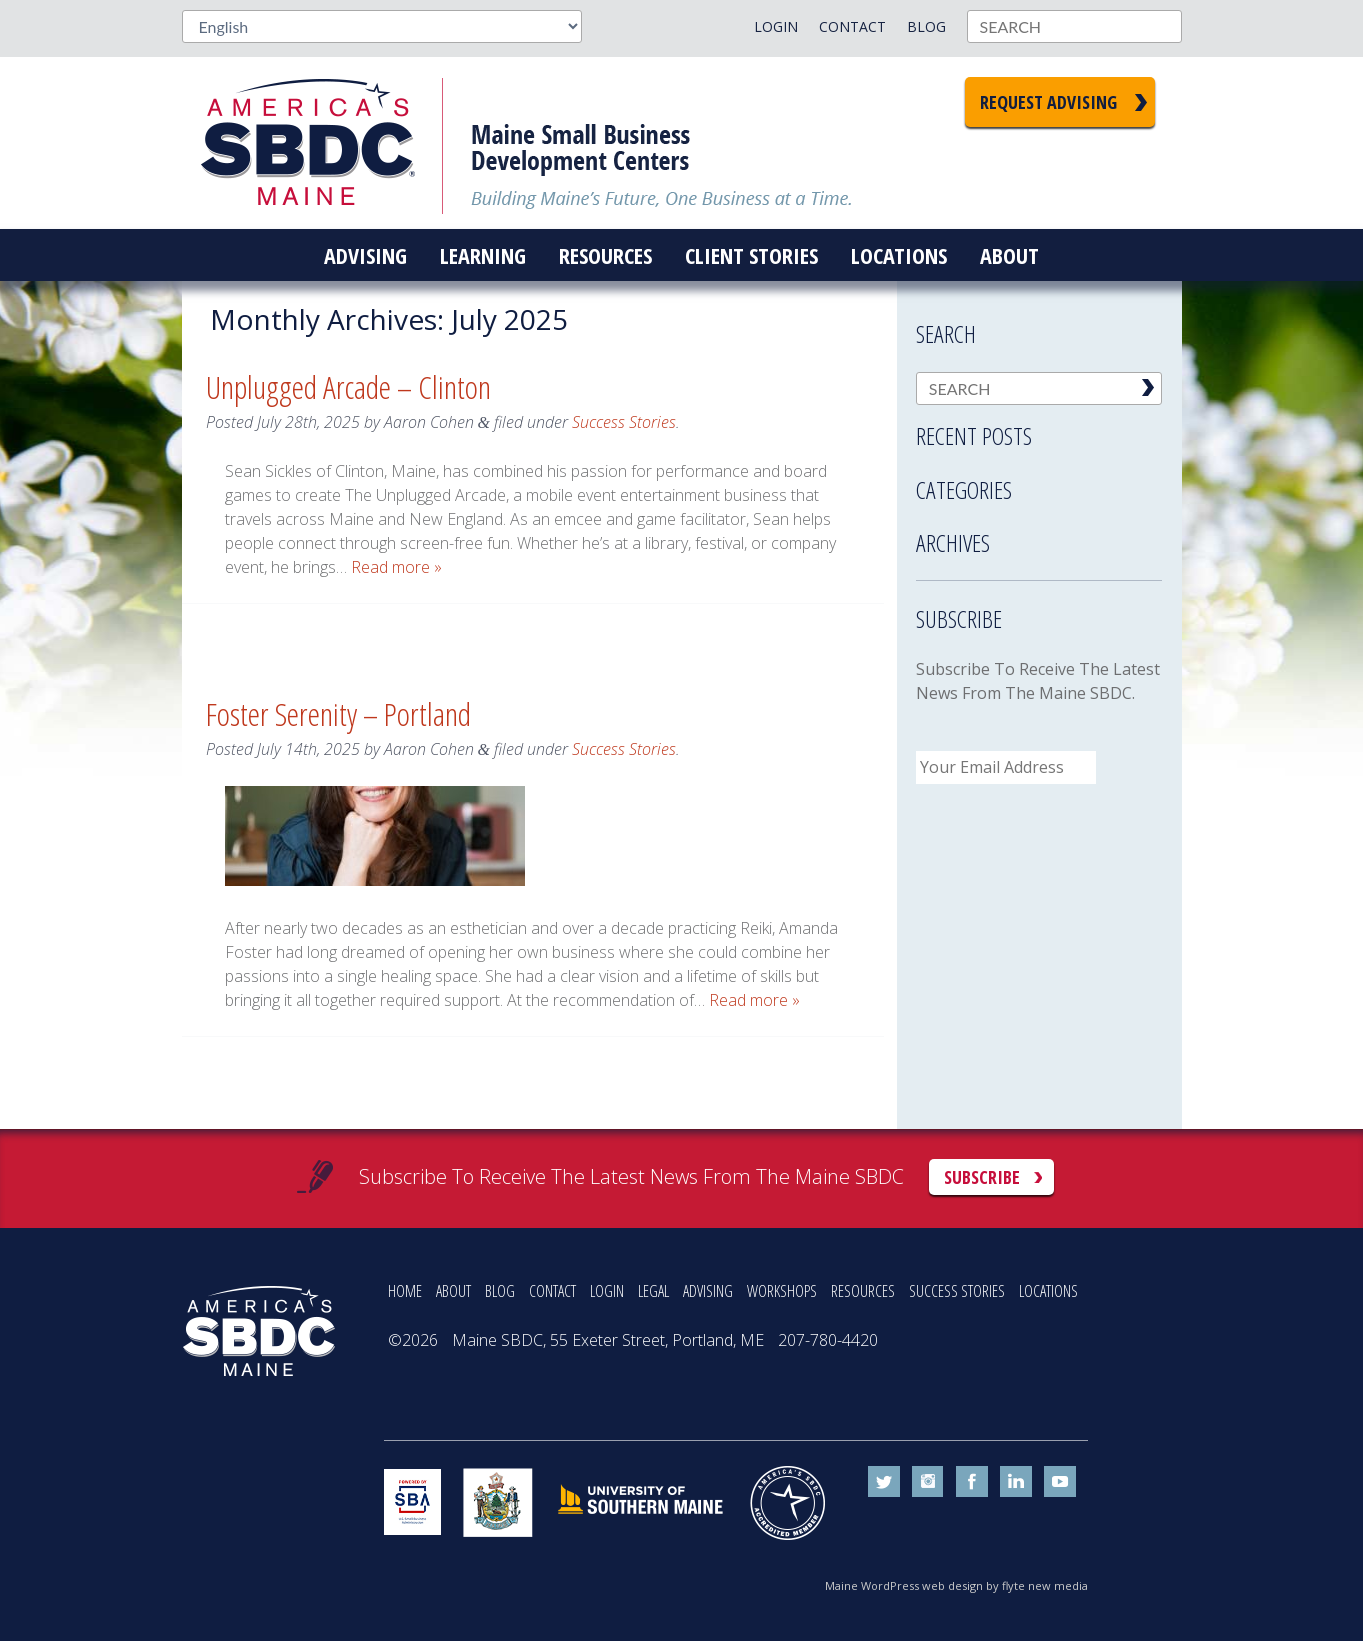  What do you see at coordinates (1048, 1291) in the screenshot?
I see `LOCATIONS` at bounding box center [1048, 1291].